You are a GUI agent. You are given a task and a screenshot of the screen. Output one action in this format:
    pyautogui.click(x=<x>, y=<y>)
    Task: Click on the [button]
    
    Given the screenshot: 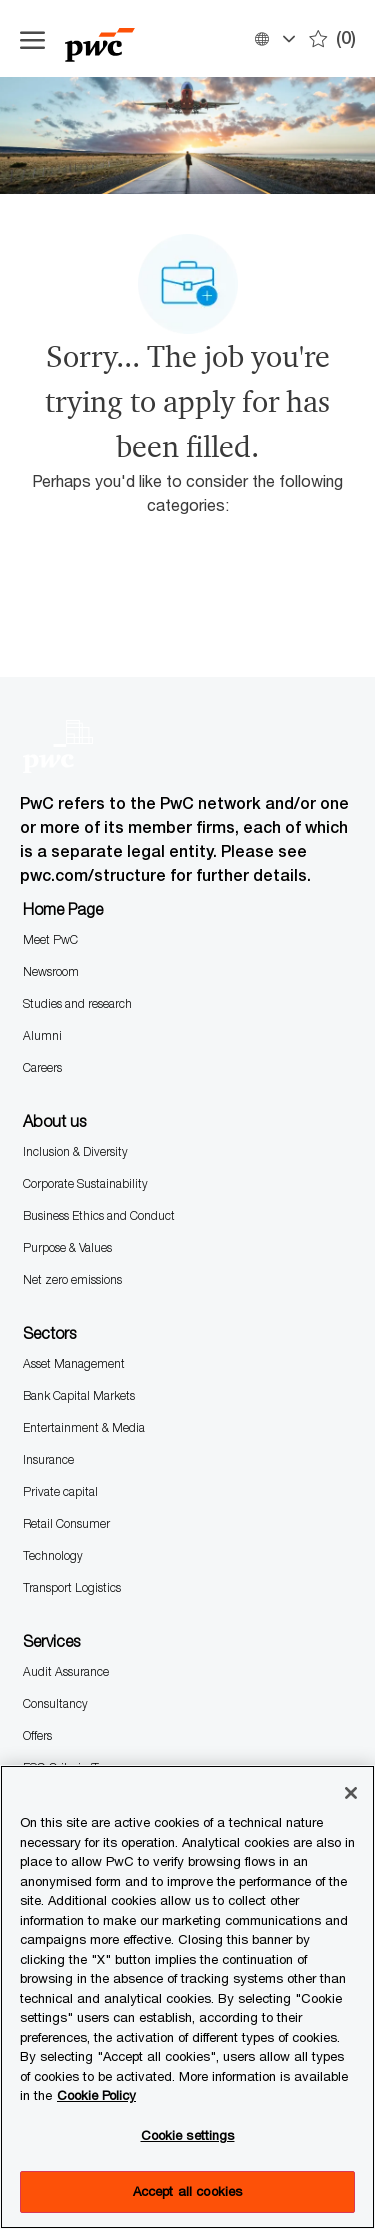 What is the action you would take?
    pyautogui.click(x=274, y=38)
    